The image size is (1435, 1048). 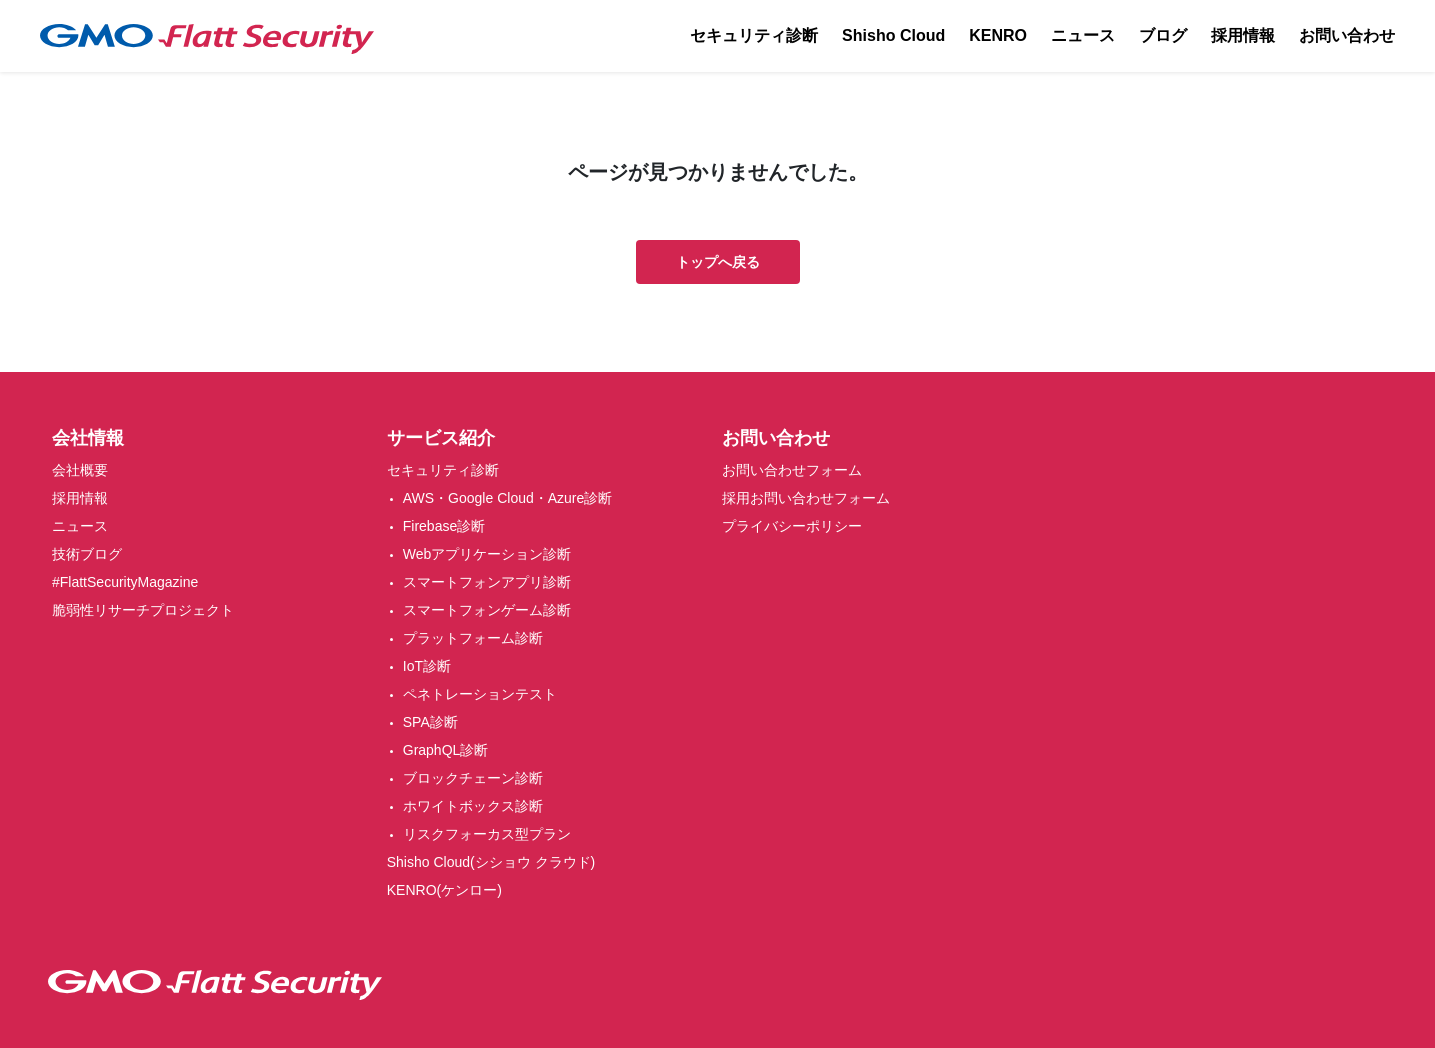 I want to click on ホワイトボックス診断, so click(x=473, y=806).